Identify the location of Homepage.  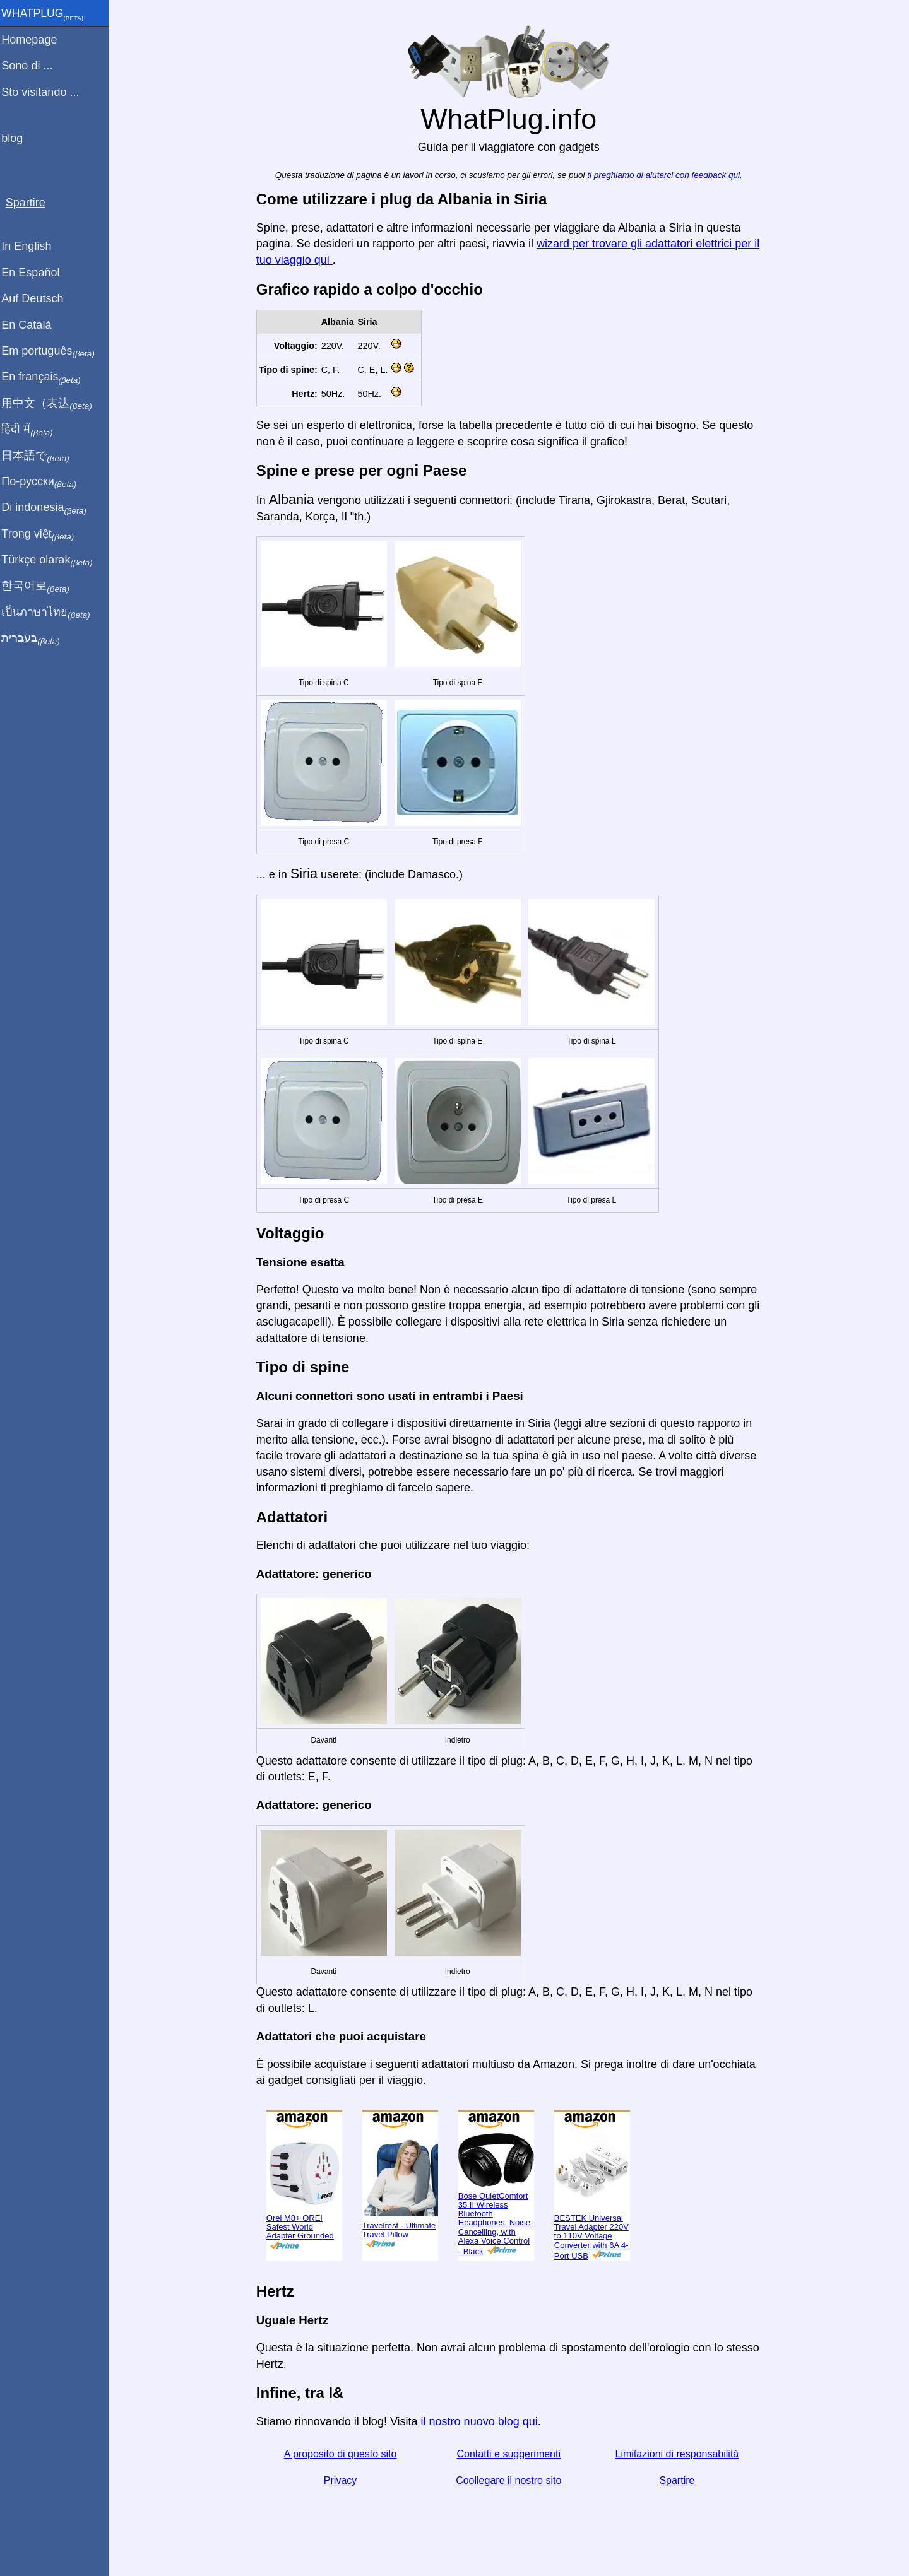
(34, 39).